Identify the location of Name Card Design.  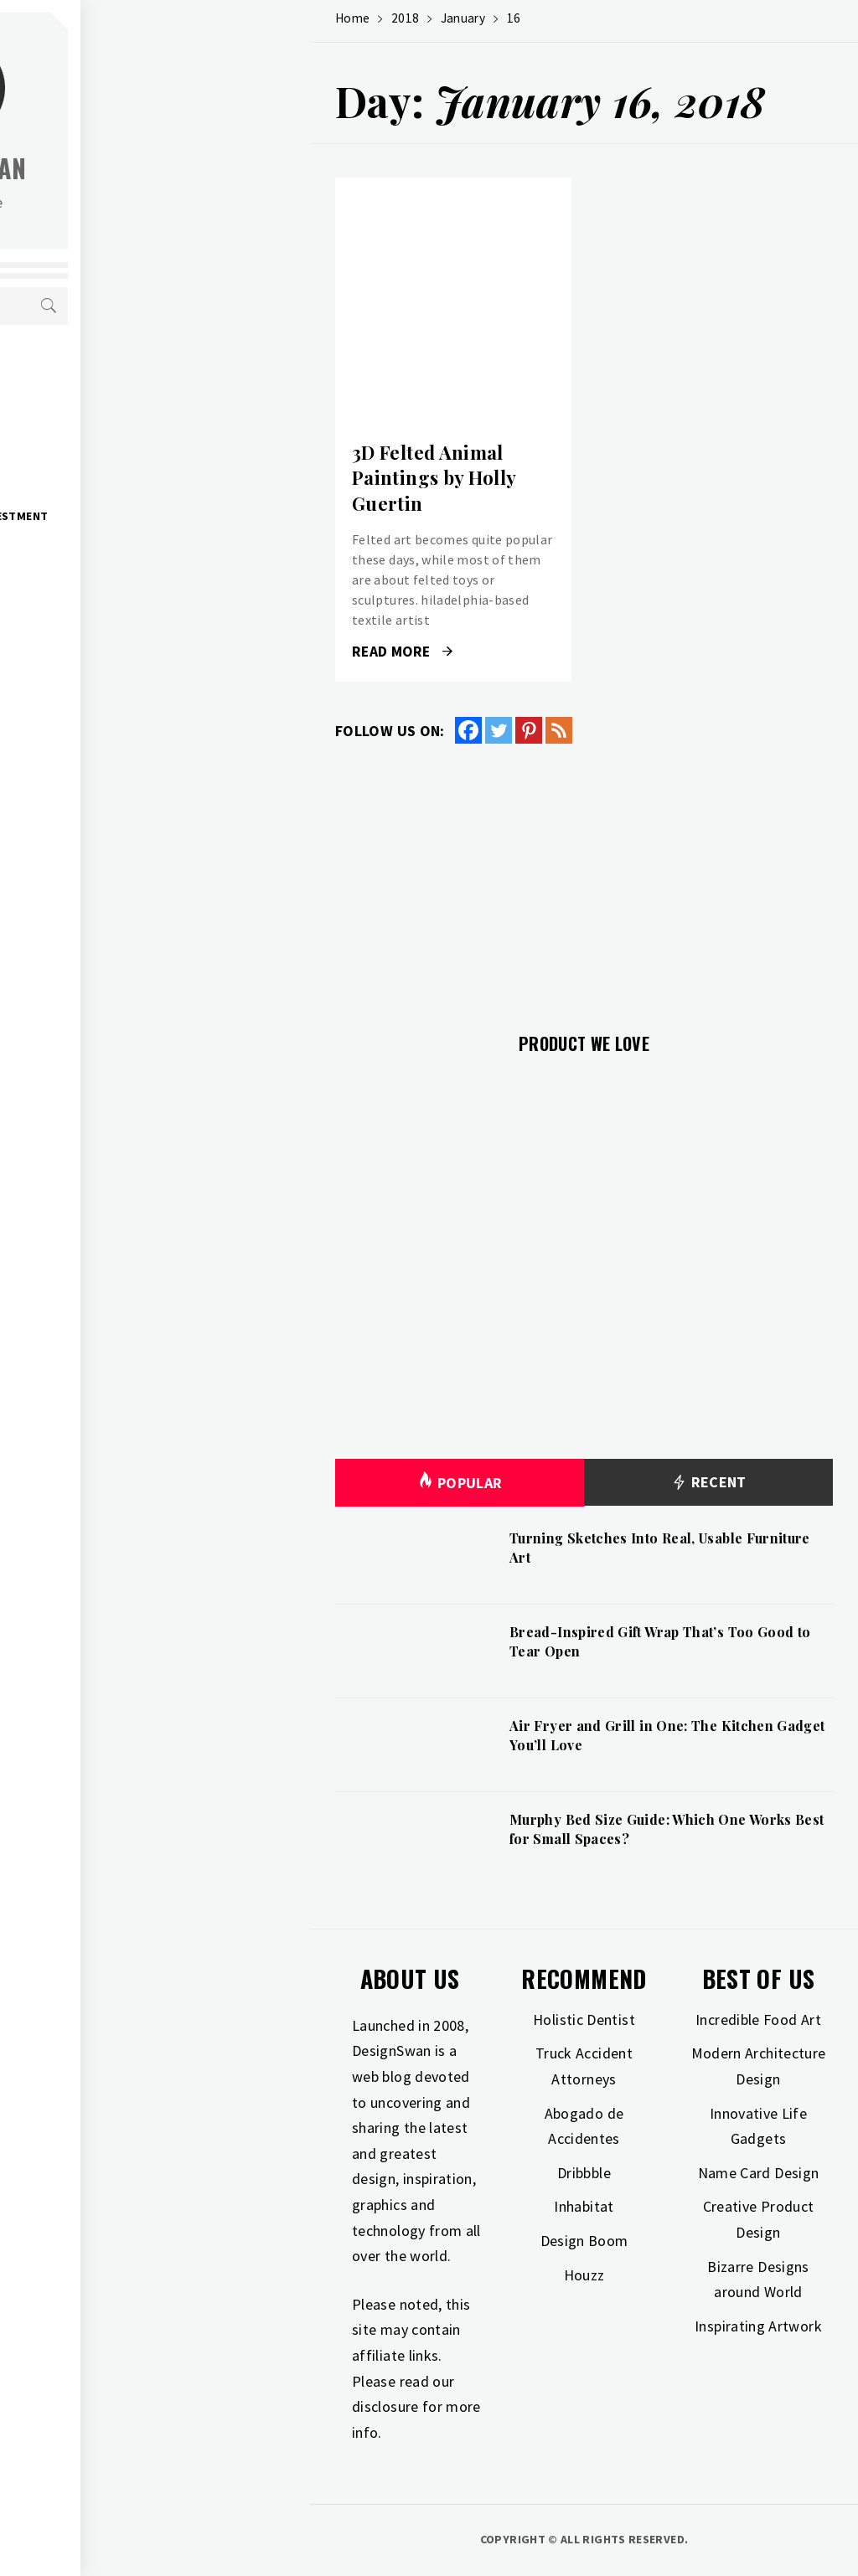
(758, 2172).